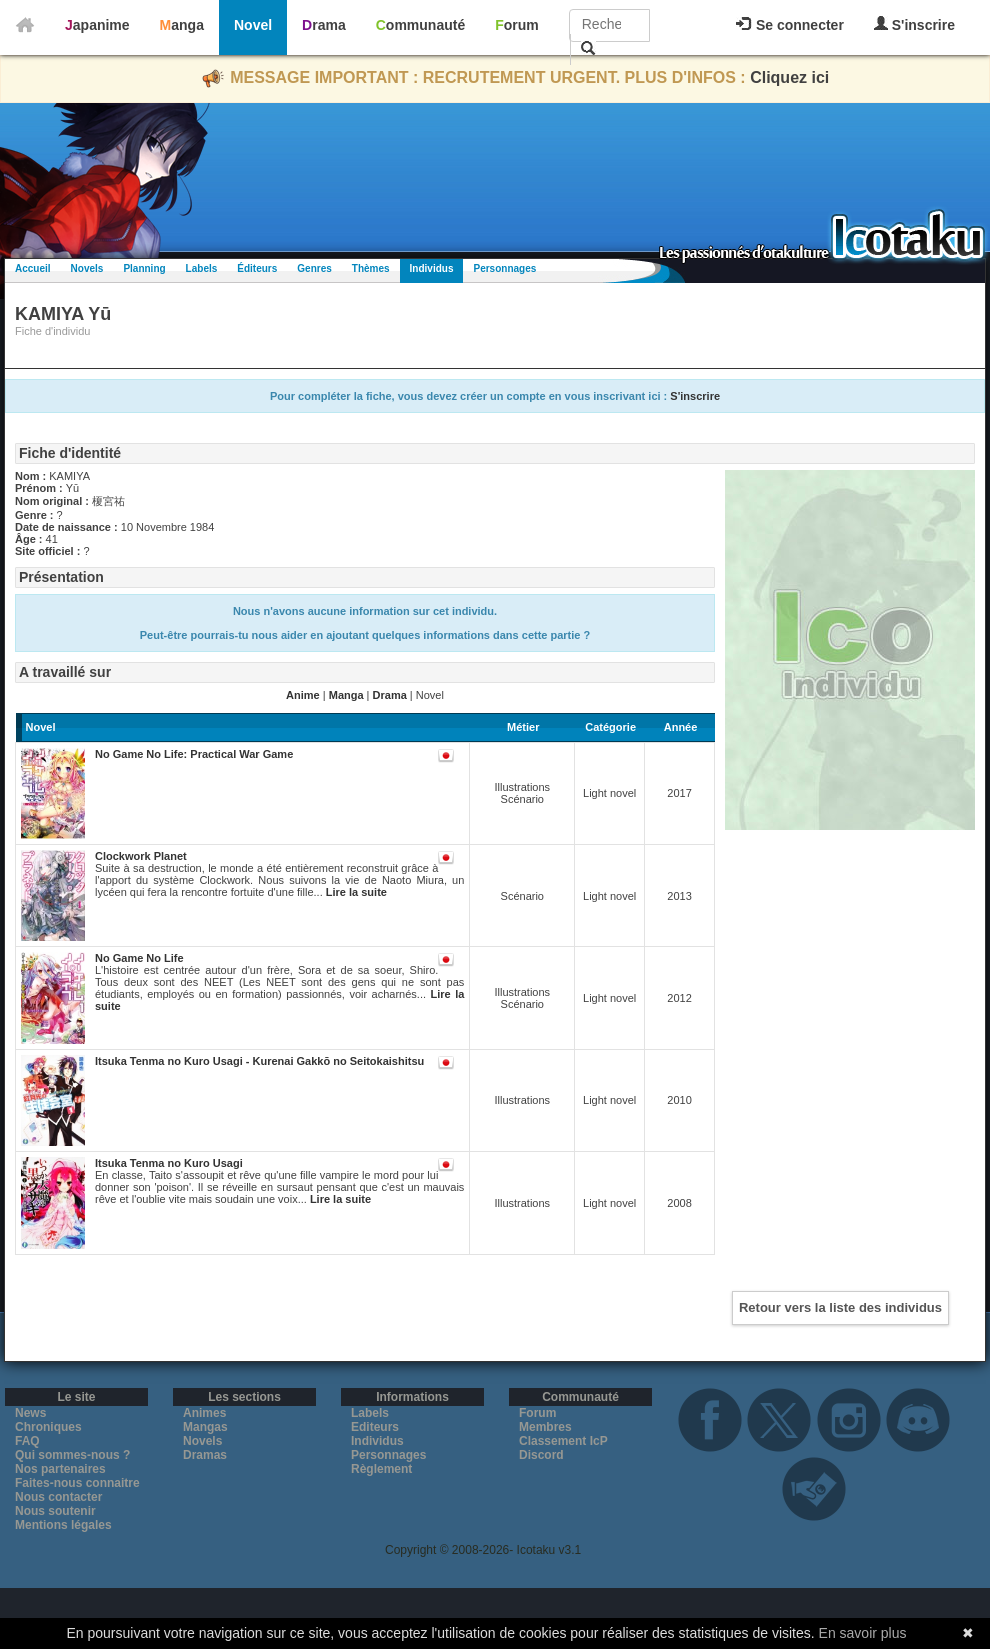  I want to click on Qui sommes-nous ?, so click(72, 1455).